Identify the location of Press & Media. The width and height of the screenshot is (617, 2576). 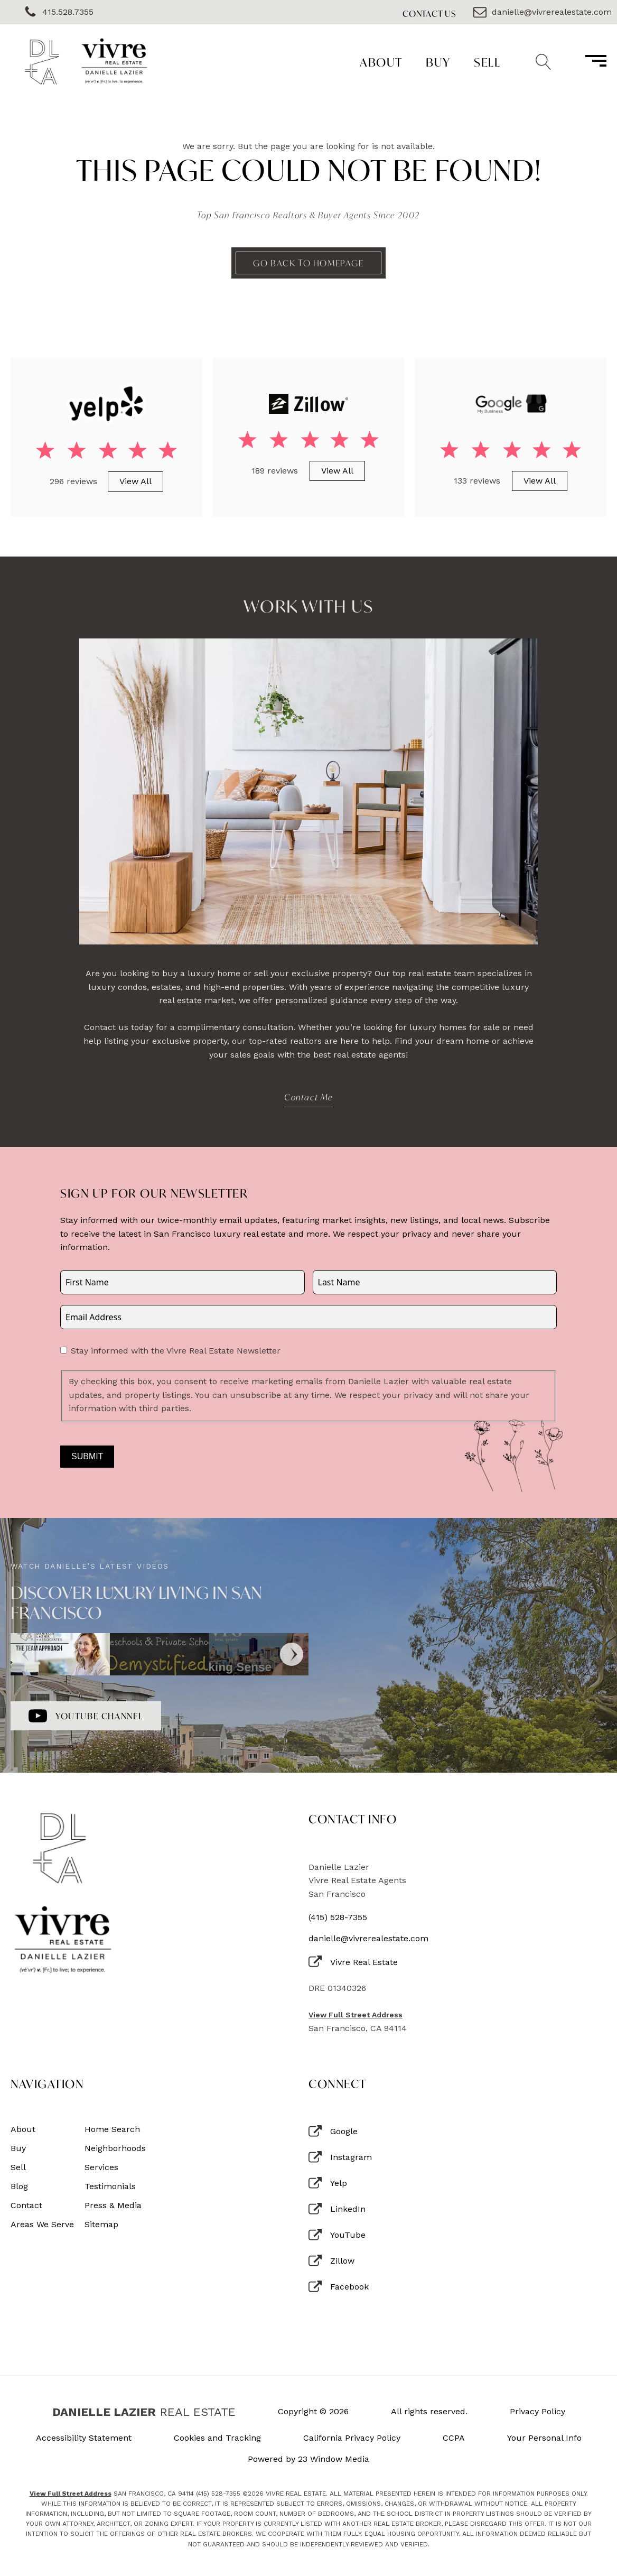
(113, 2205).